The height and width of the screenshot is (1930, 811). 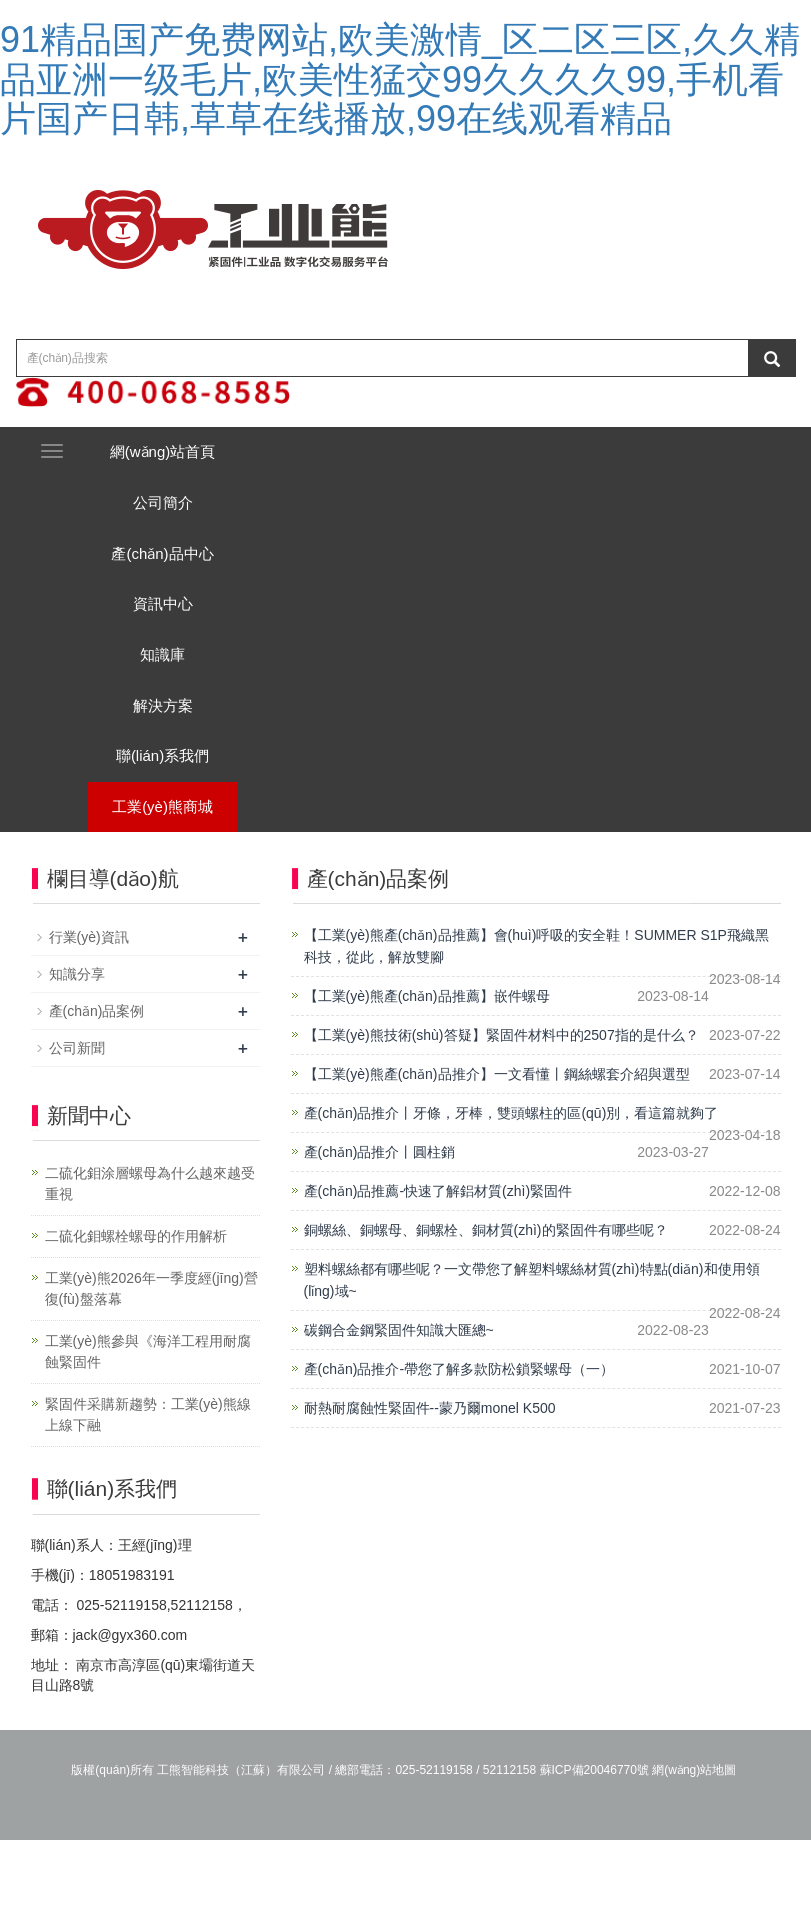 What do you see at coordinates (148, 1442) in the screenshot?
I see `工業(yè)熊參與《海洋工程用耐腐蝕緊固件` at bounding box center [148, 1442].